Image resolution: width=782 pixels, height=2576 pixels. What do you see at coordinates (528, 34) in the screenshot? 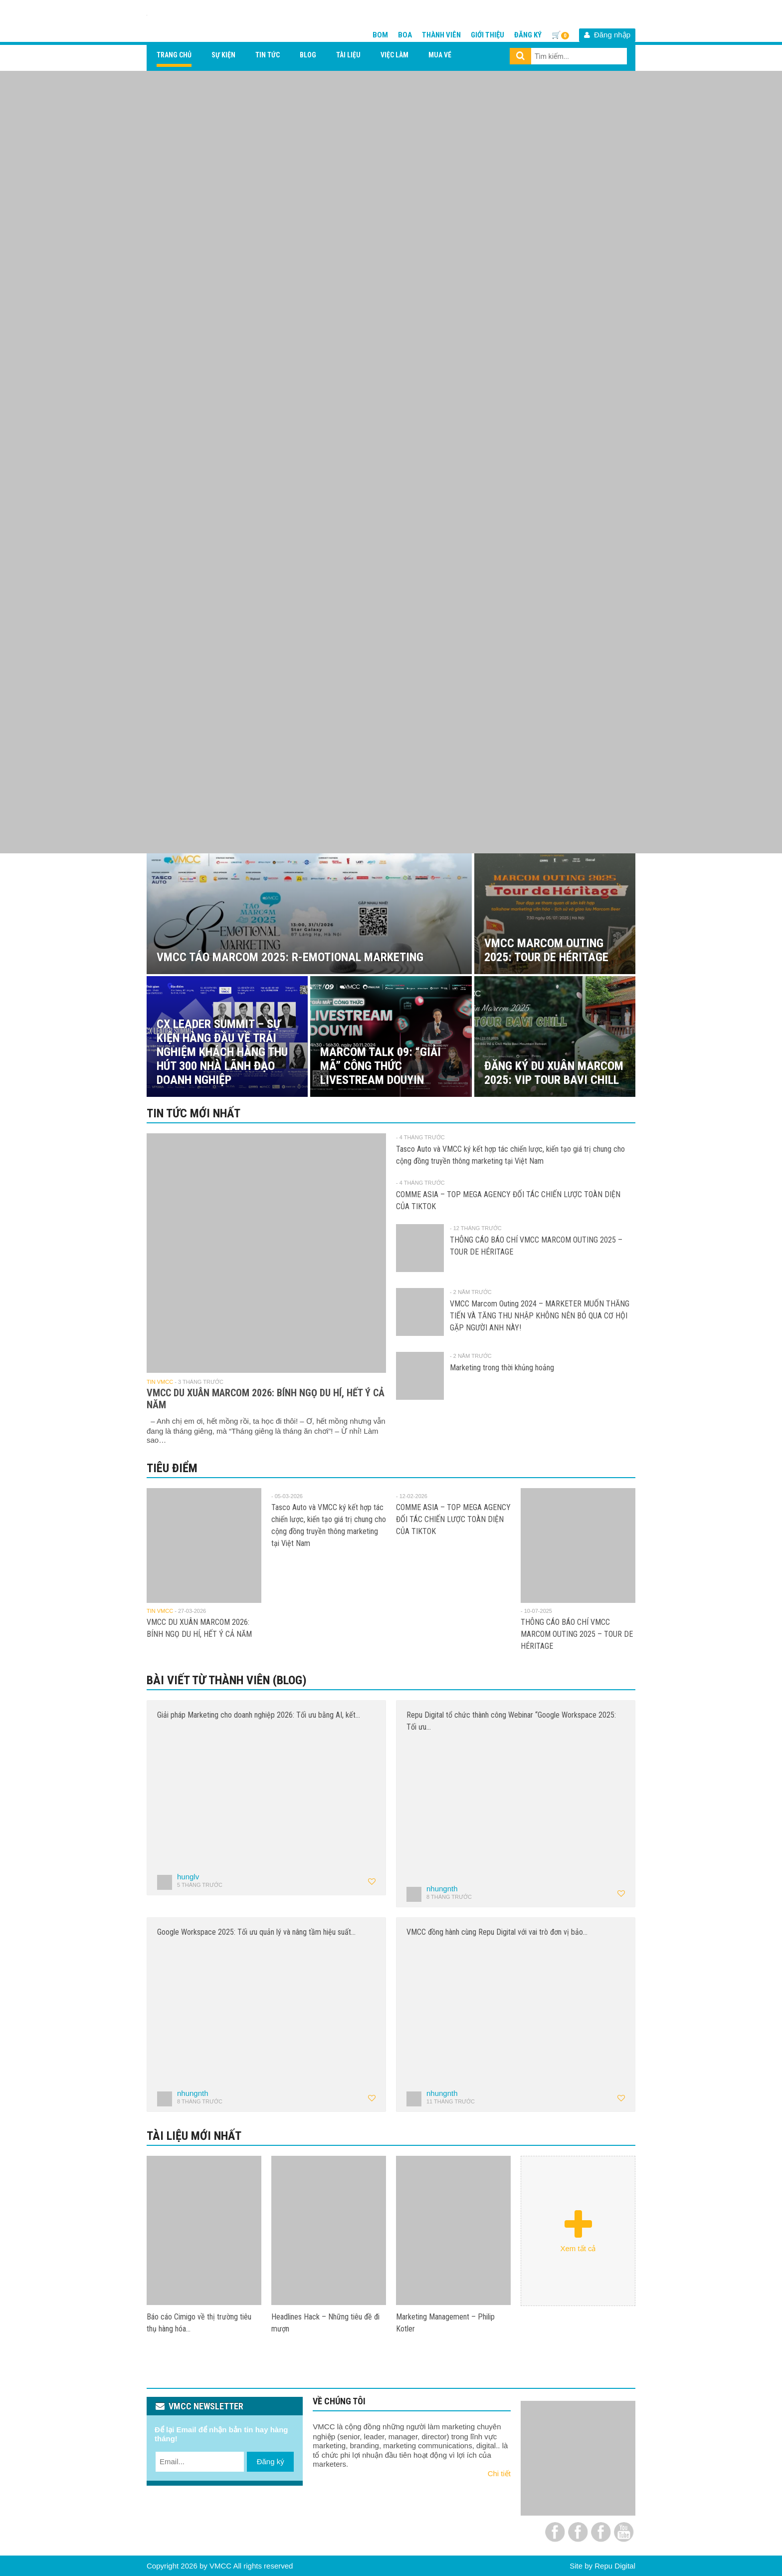
I see `Đăng ký` at bounding box center [528, 34].